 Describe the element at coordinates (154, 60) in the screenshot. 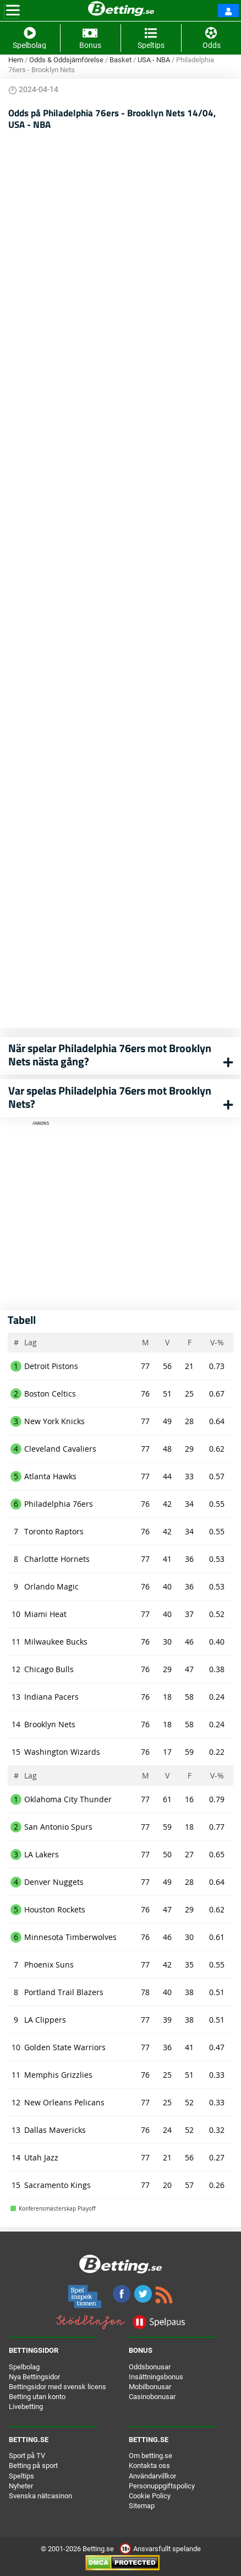

I see `USA - NBA` at that location.